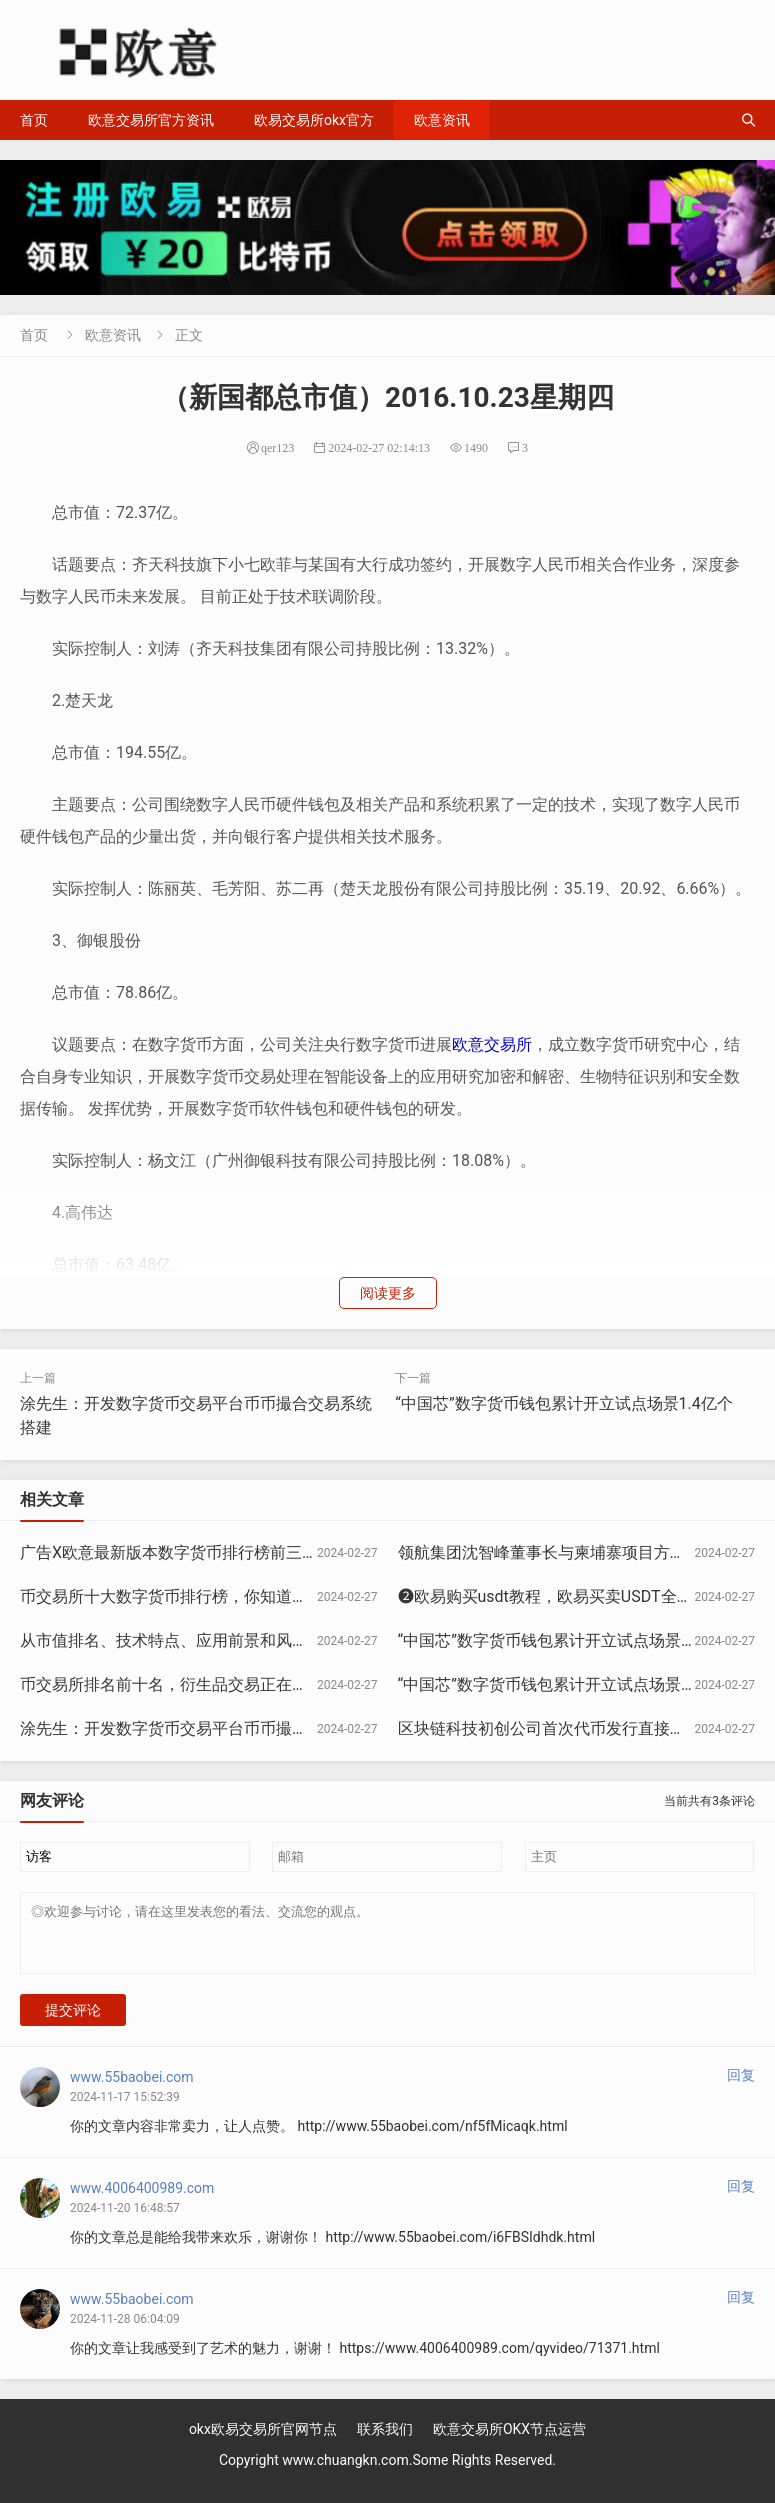 This screenshot has width=775, height=2503. Describe the element at coordinates (177, 1552) in the screenshot. I see `广告X欧意最新版本数字货币排行榜前三十名` at that location.